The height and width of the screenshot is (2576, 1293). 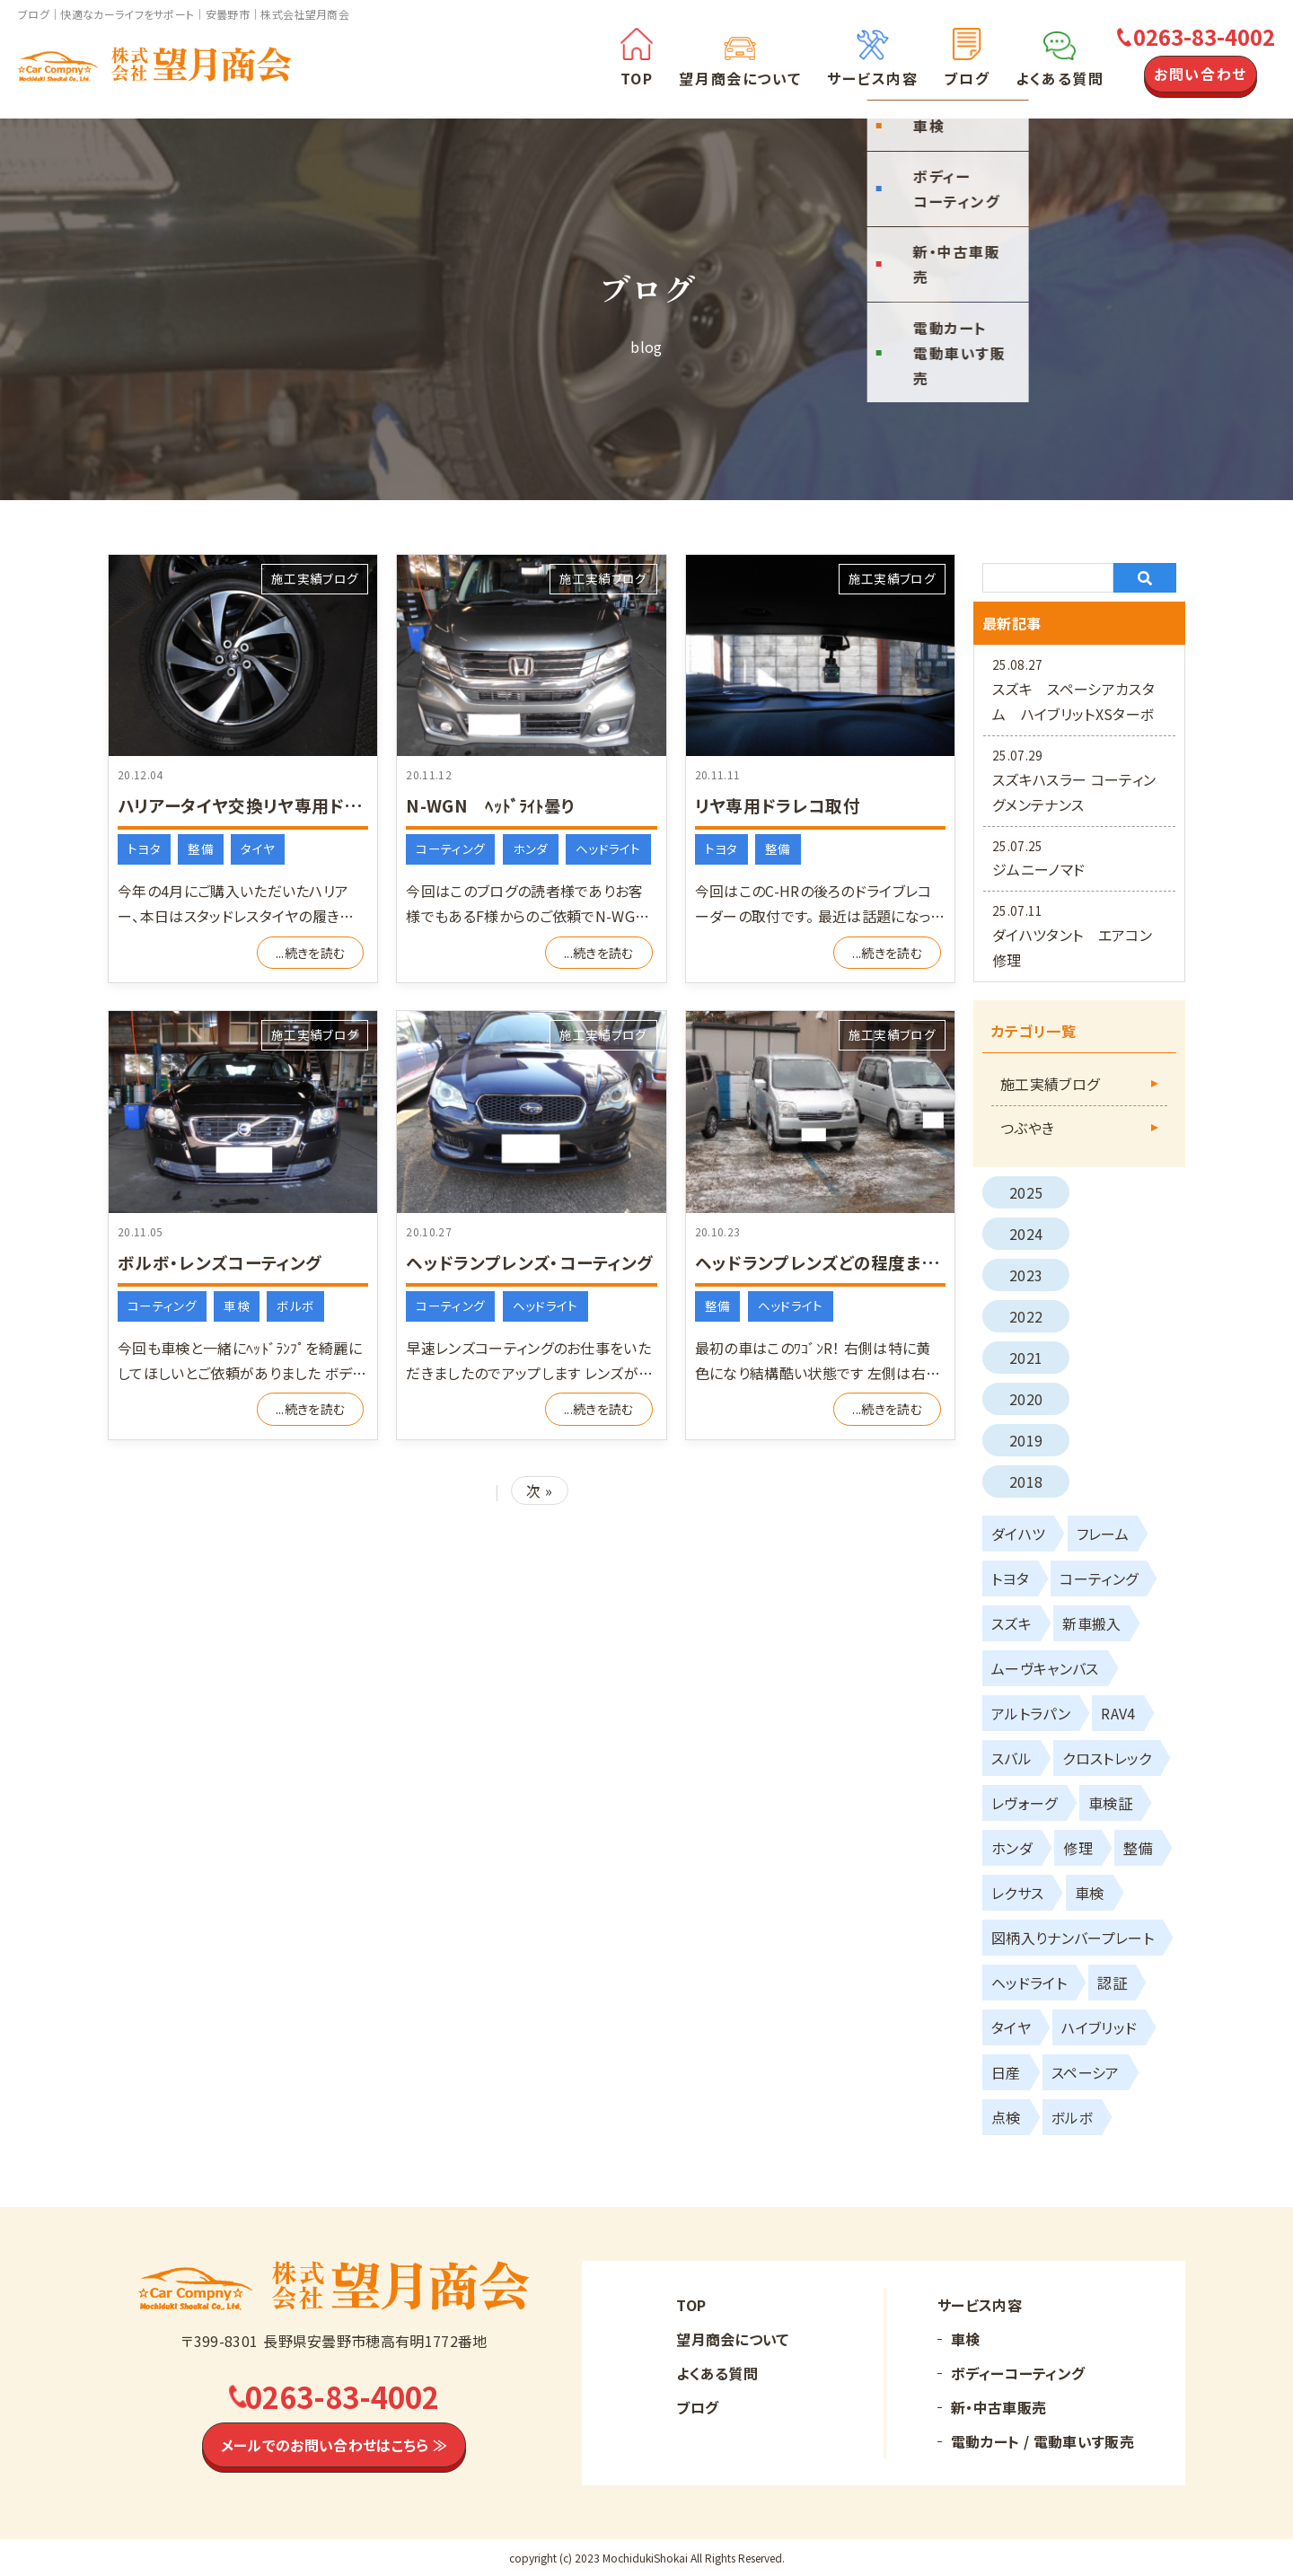 I want to click on コーティング, so click(x=450, y=848).